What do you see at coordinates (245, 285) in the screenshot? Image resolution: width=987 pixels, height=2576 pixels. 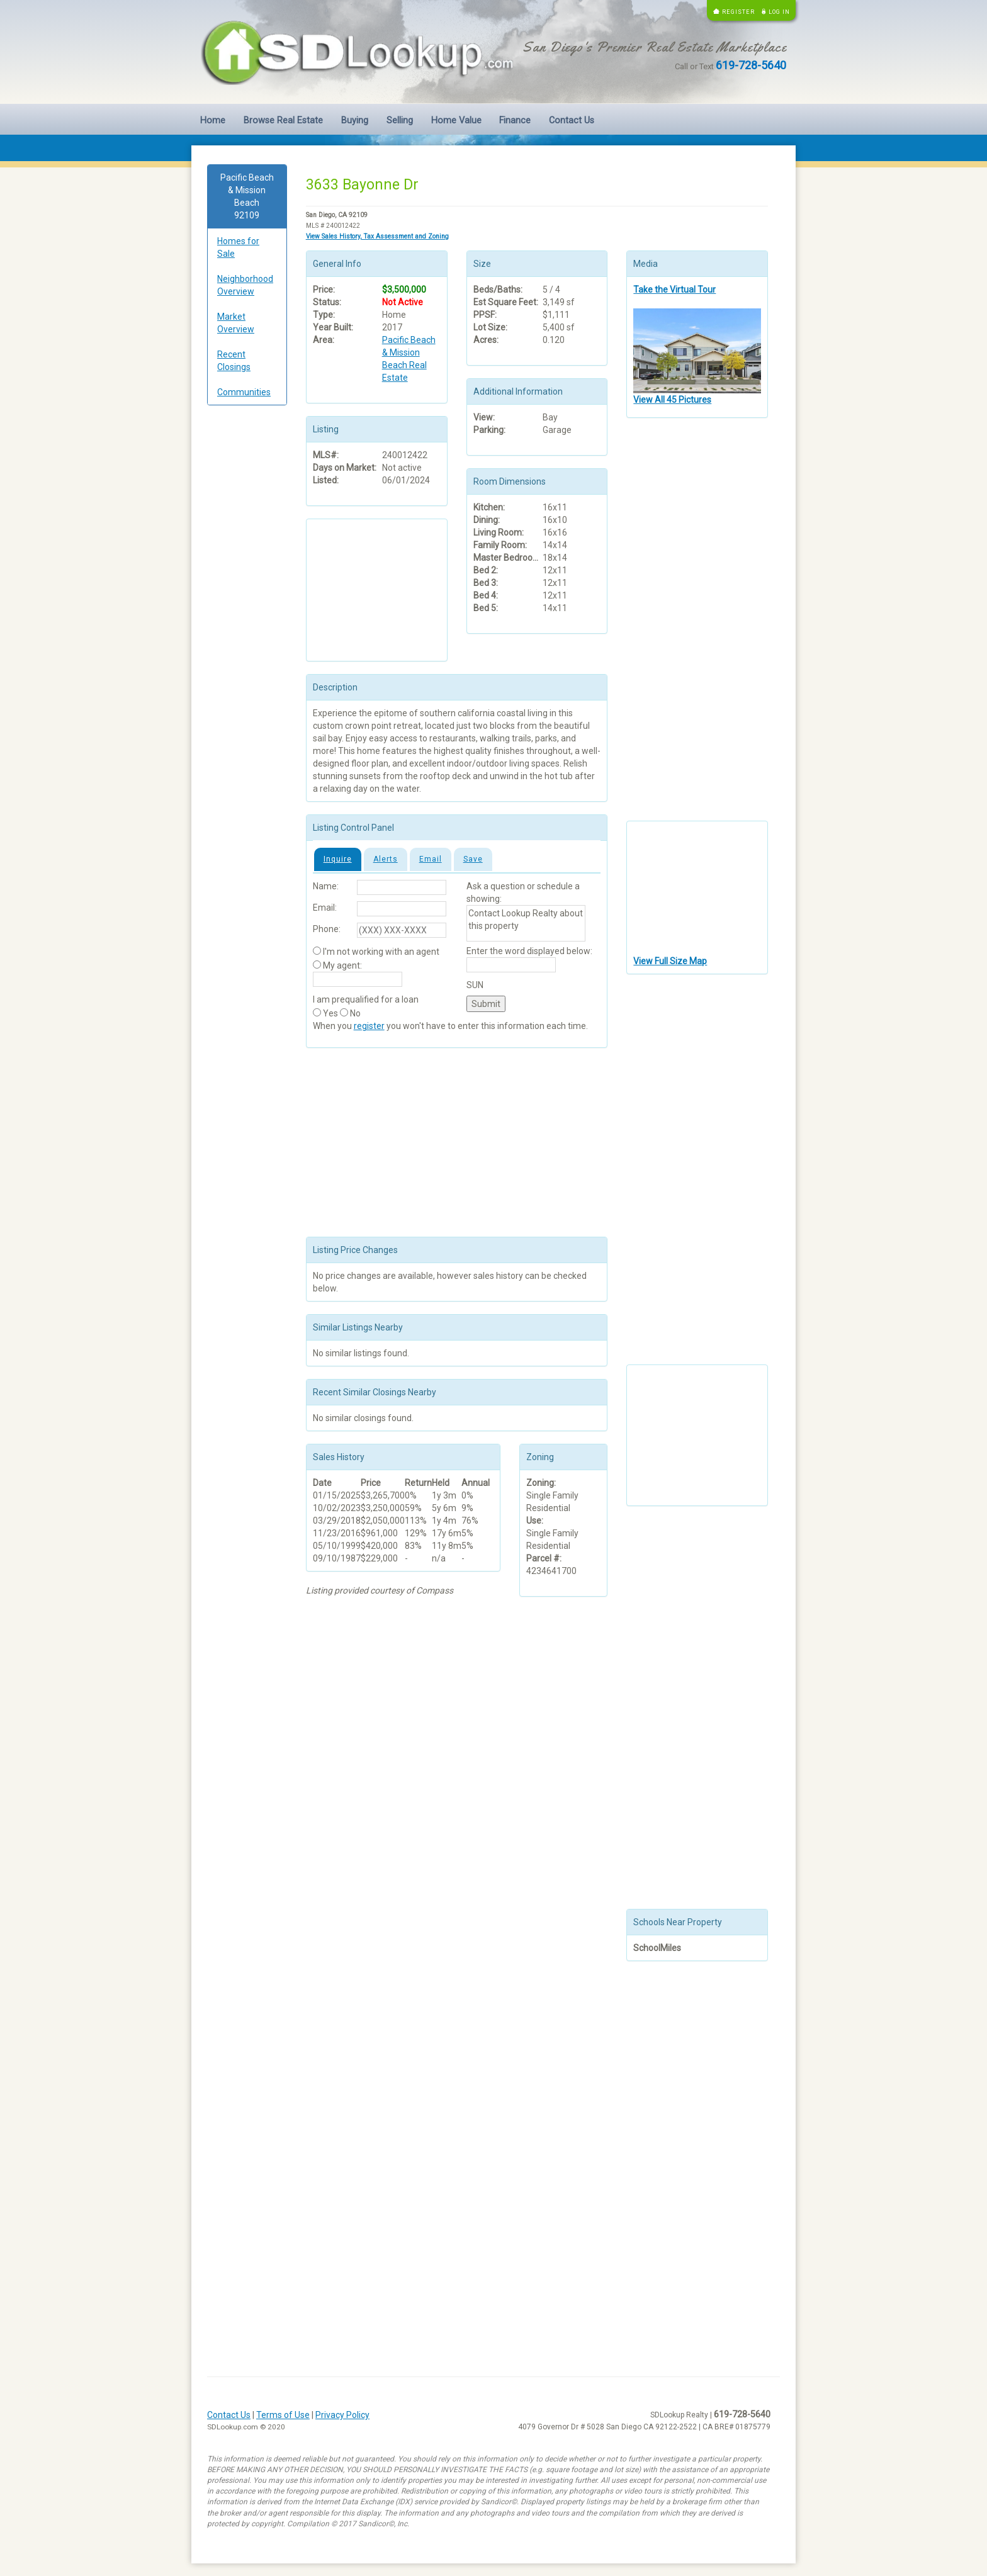 I see `Neighborhood Overview` at bounding box center [245, 285].